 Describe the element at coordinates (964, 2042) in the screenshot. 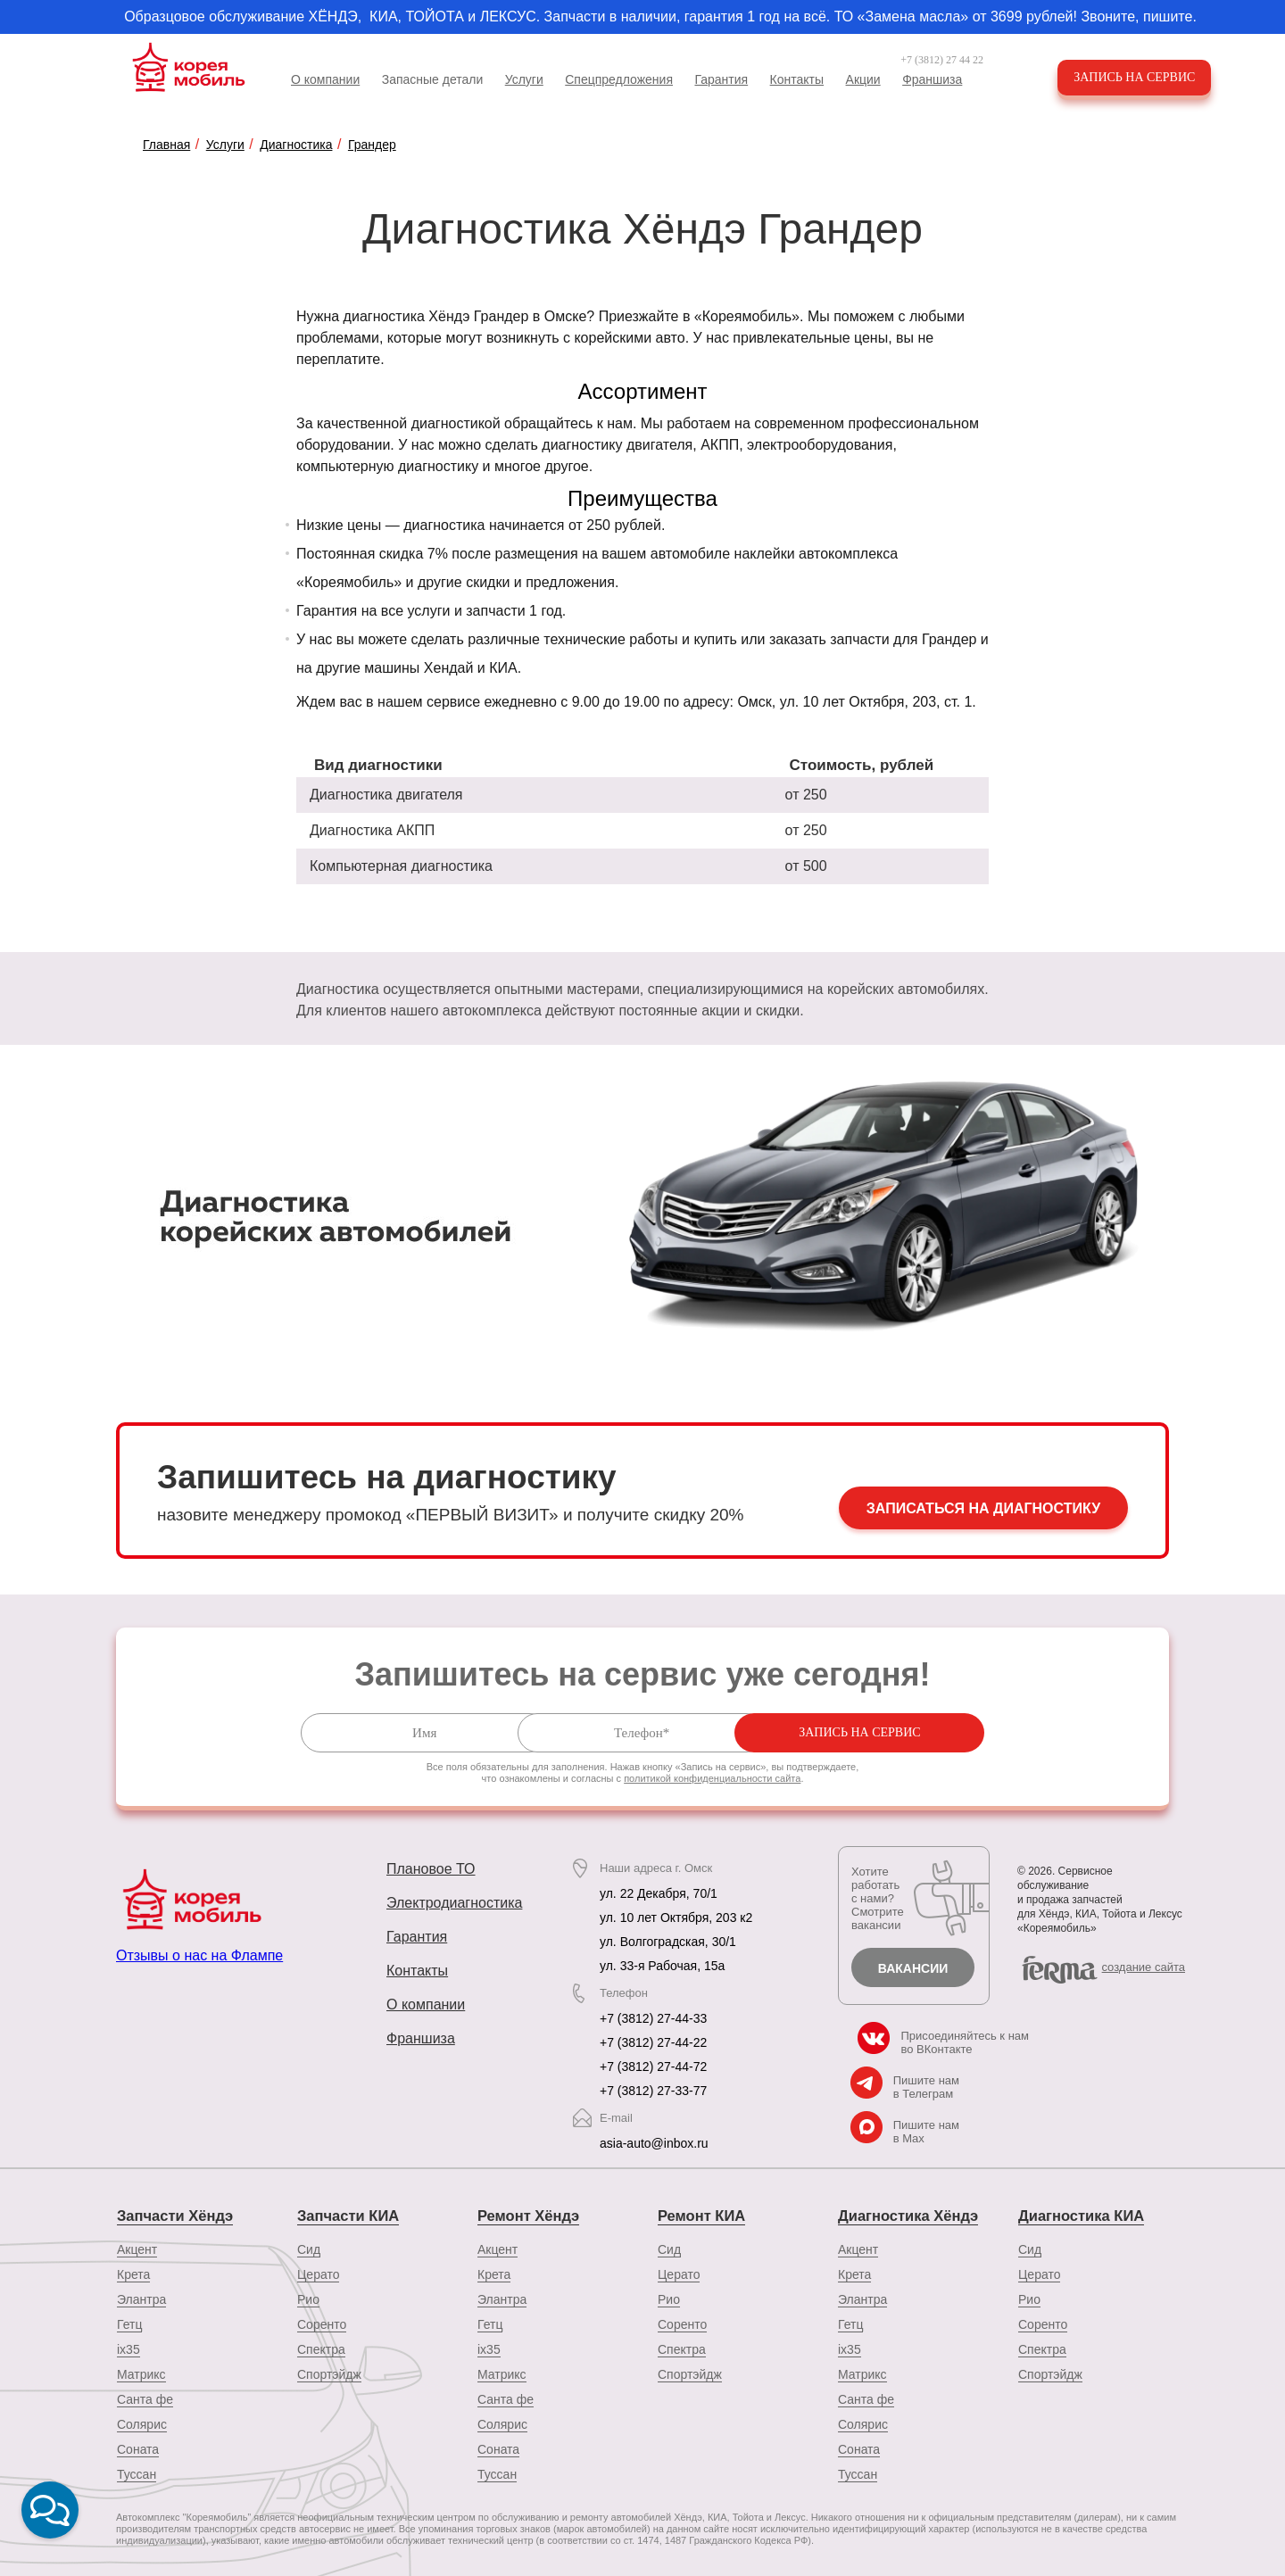

I see `Присоединяйтесь к нам во ВКонтакте` at that location.